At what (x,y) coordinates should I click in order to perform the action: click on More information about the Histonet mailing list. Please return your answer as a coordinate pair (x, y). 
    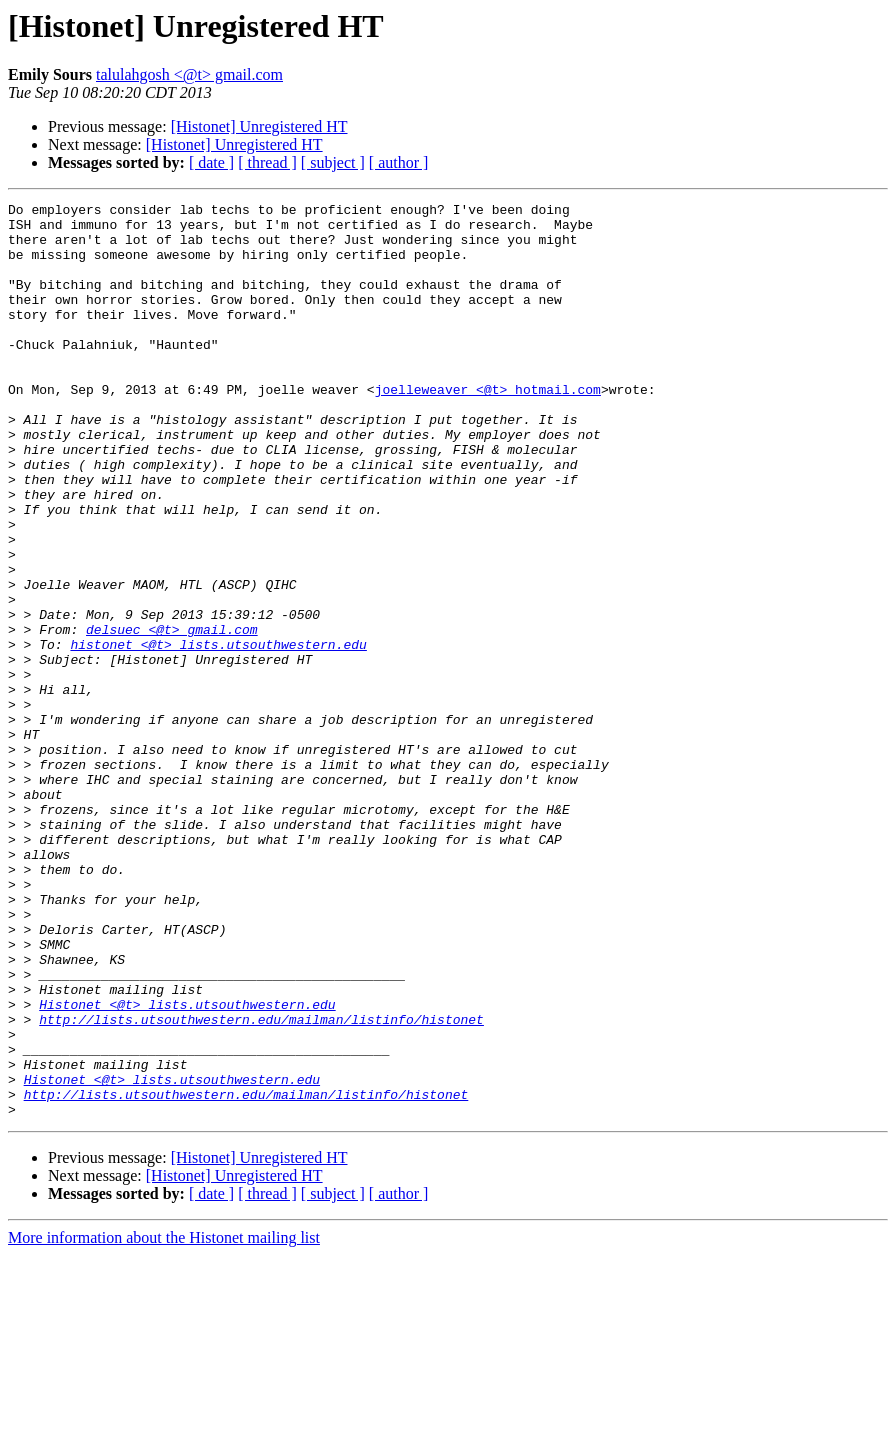
    Looking at the image, I should click on (164, 1420).